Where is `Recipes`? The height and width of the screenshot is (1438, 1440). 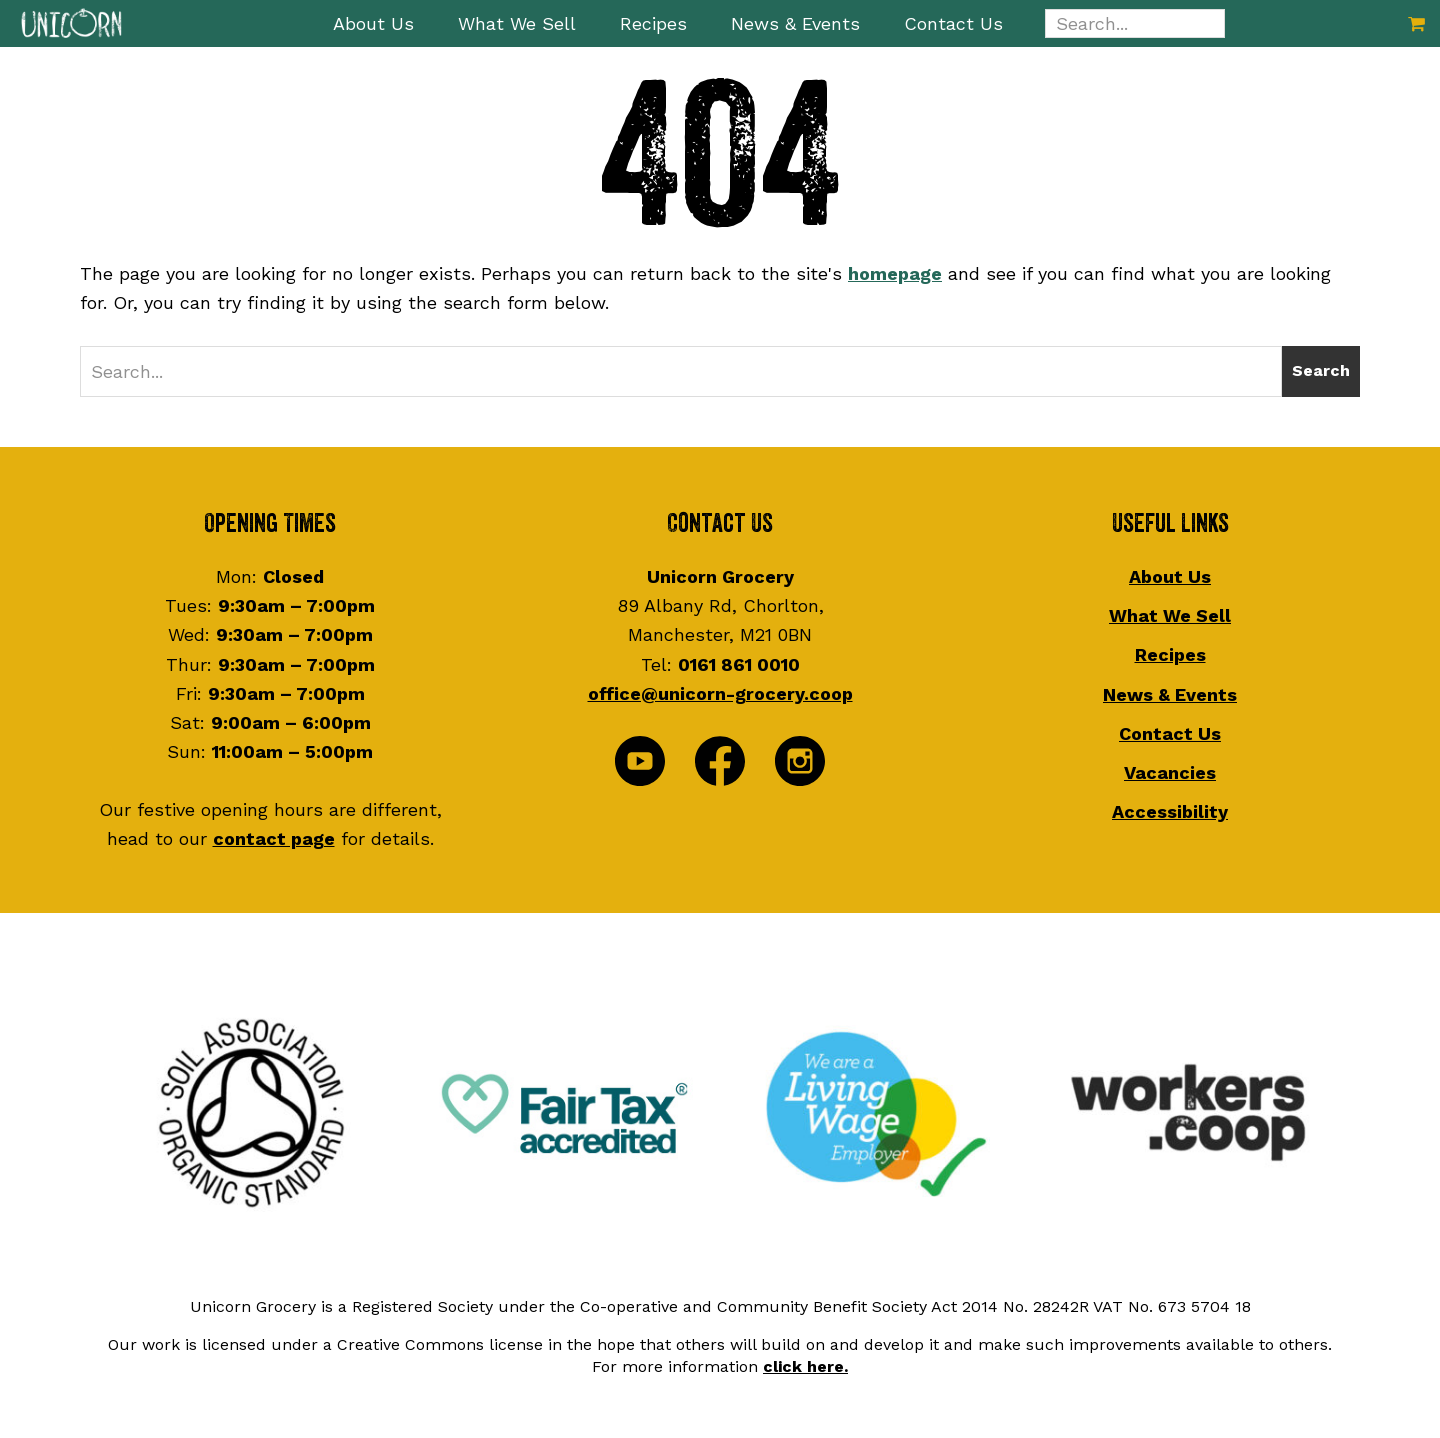
Recipes is located at coordinates (1170, 654).